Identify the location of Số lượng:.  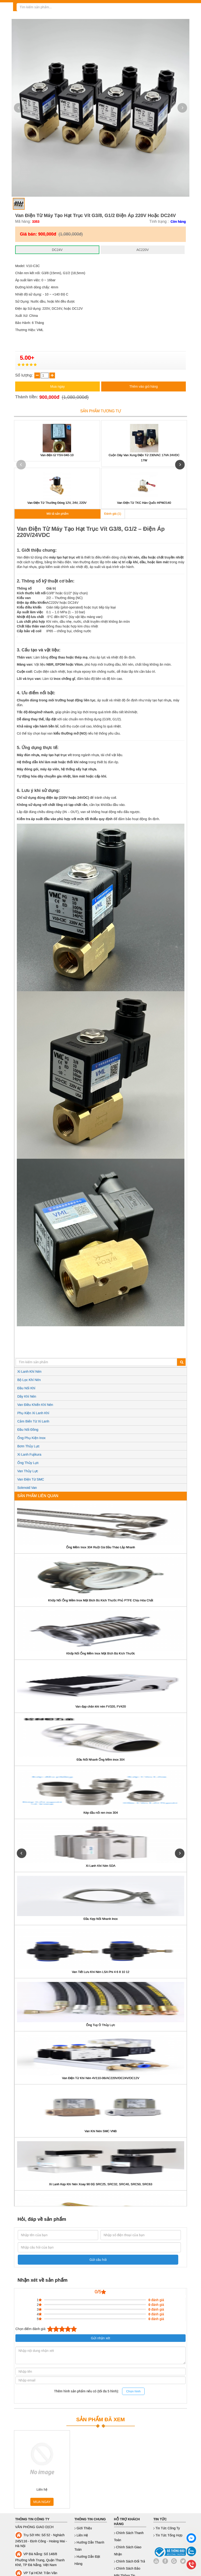
(24, 375).